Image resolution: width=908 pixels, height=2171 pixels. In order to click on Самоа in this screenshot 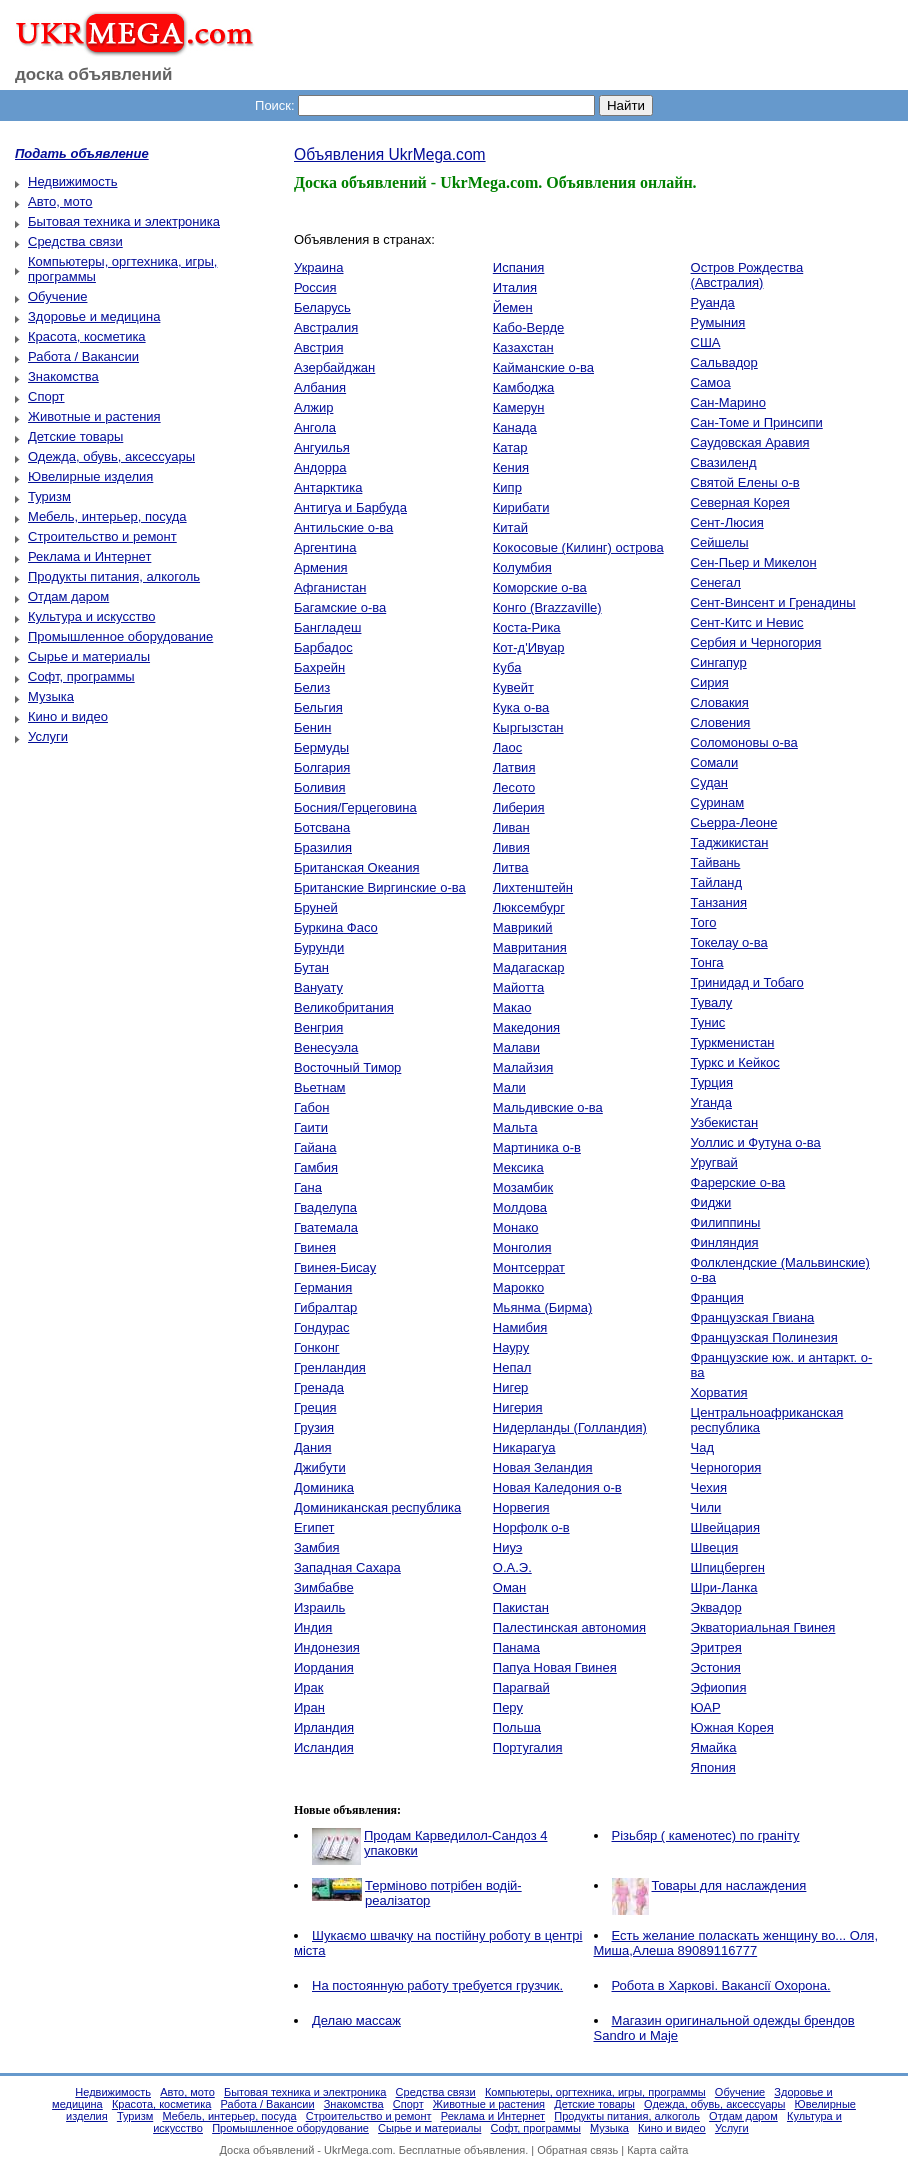, I will do `click(711, 382)`.